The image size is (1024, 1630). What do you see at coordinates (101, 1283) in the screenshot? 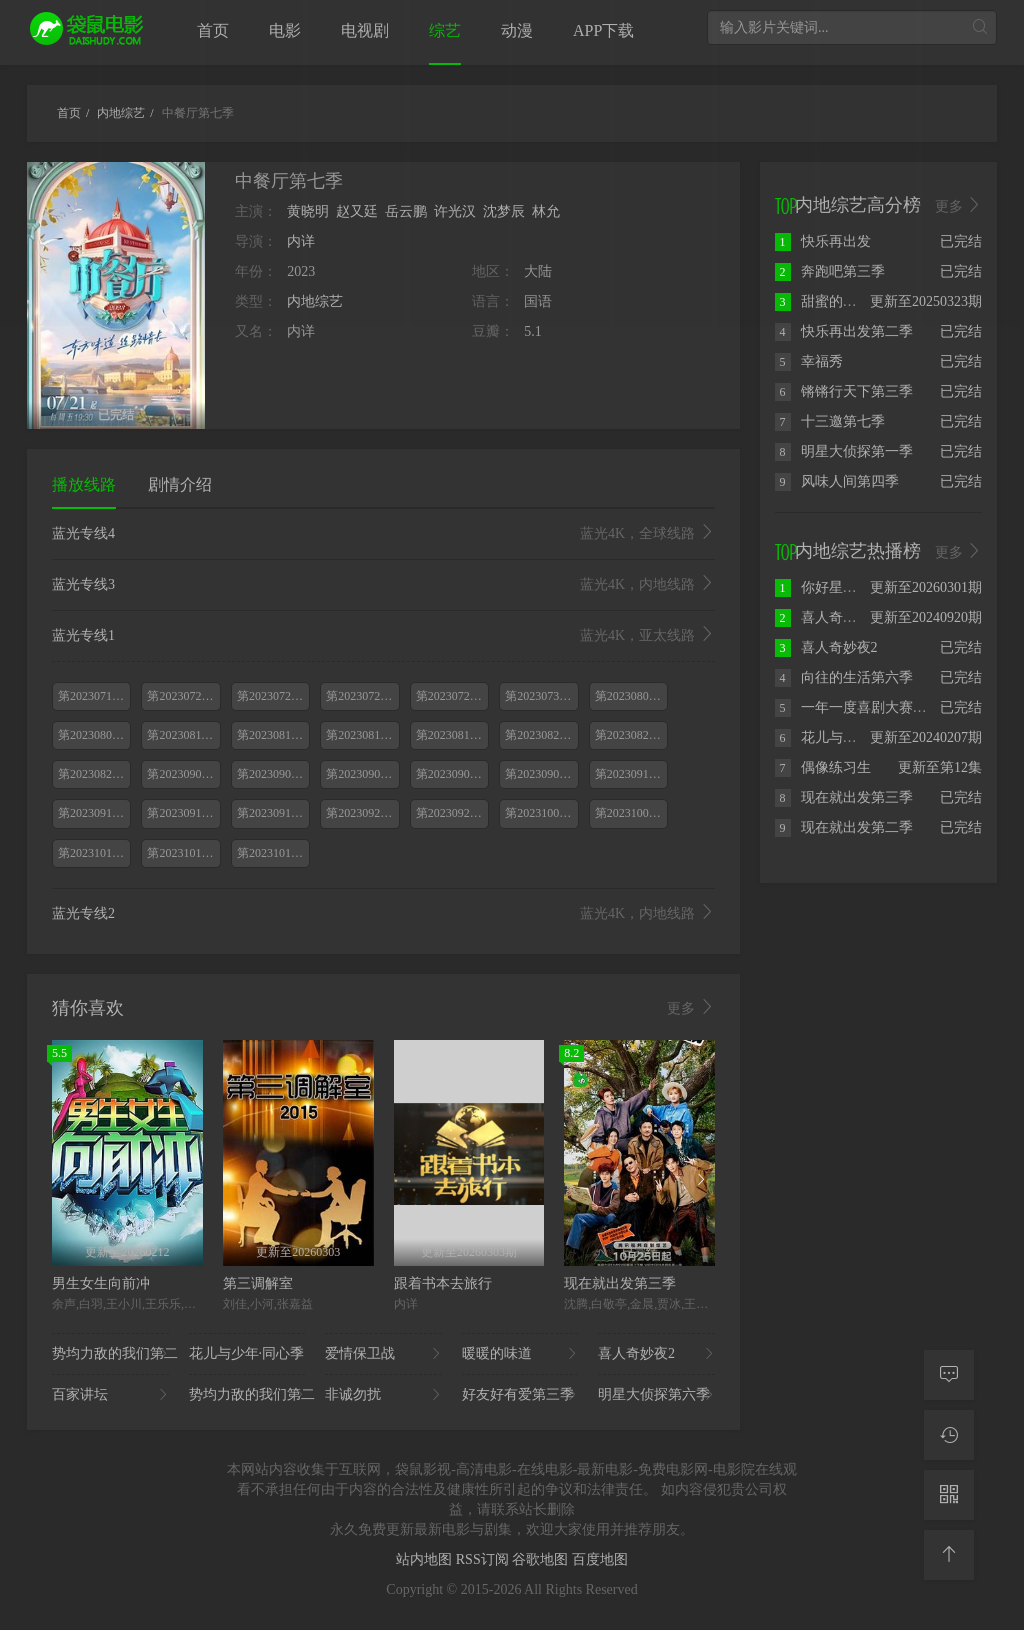
I see `男生女生向前冲` at bounding box center [101, 1283].